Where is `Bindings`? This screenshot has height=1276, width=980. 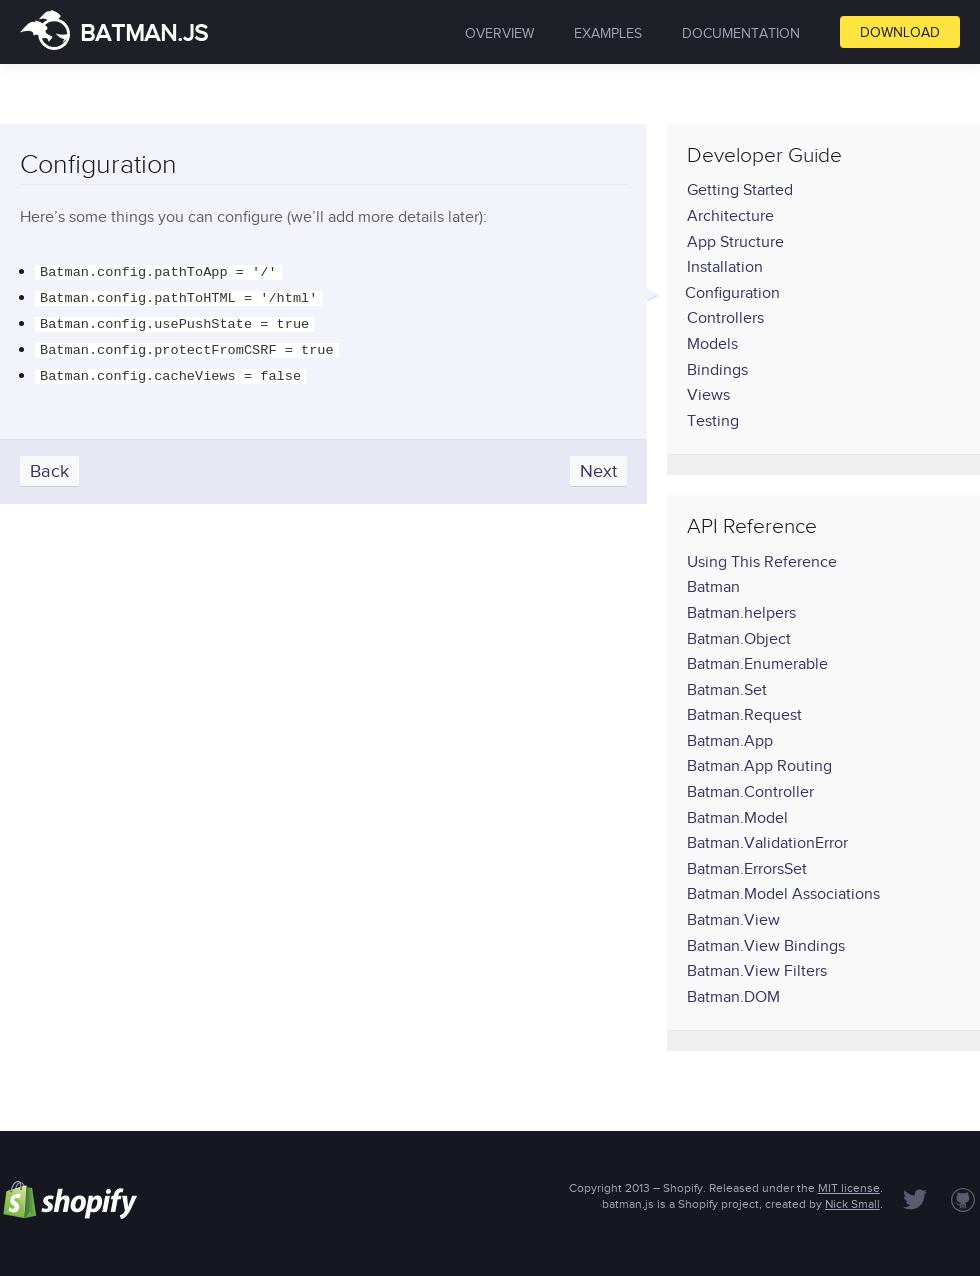 Bindings is located at coordinates (717, 370).